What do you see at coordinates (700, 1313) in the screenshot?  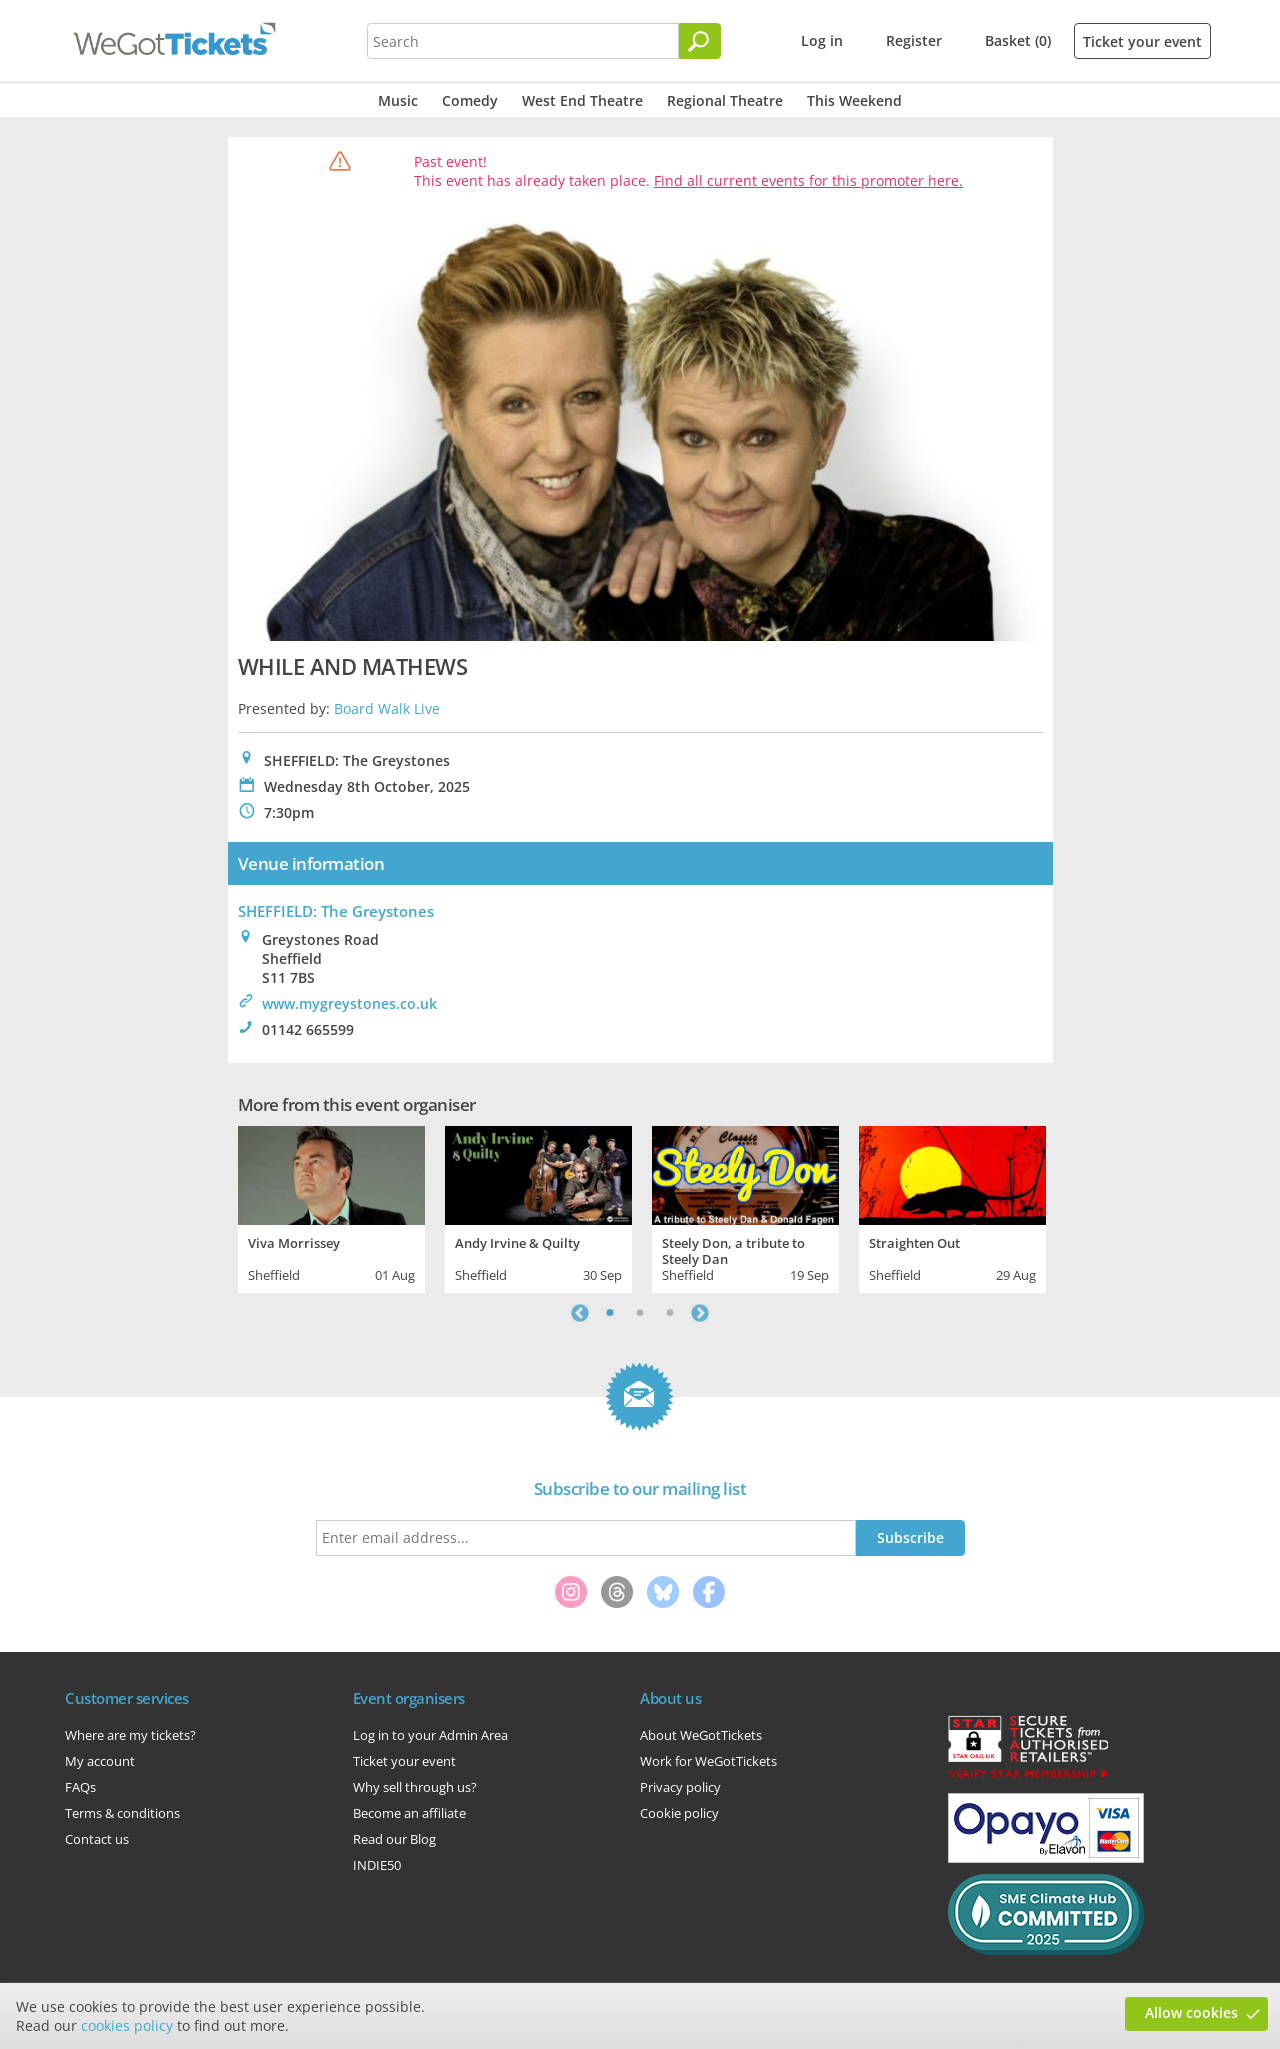 I see `Next` at bounding box center [700, 1313].